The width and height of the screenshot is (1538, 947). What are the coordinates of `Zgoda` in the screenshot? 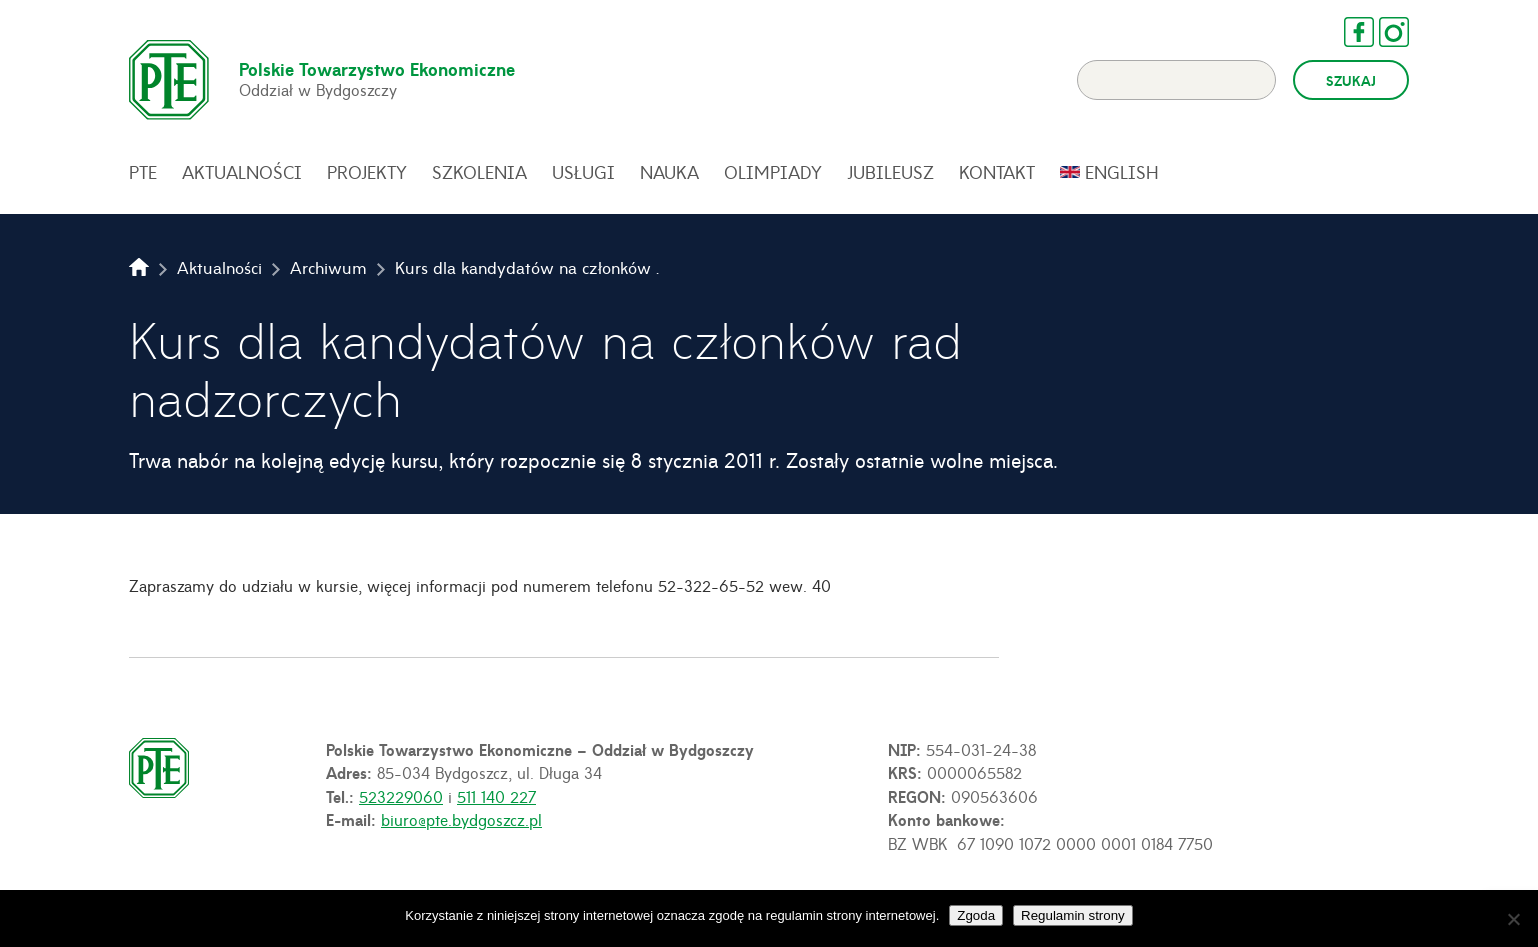 It's located at (976, 915).